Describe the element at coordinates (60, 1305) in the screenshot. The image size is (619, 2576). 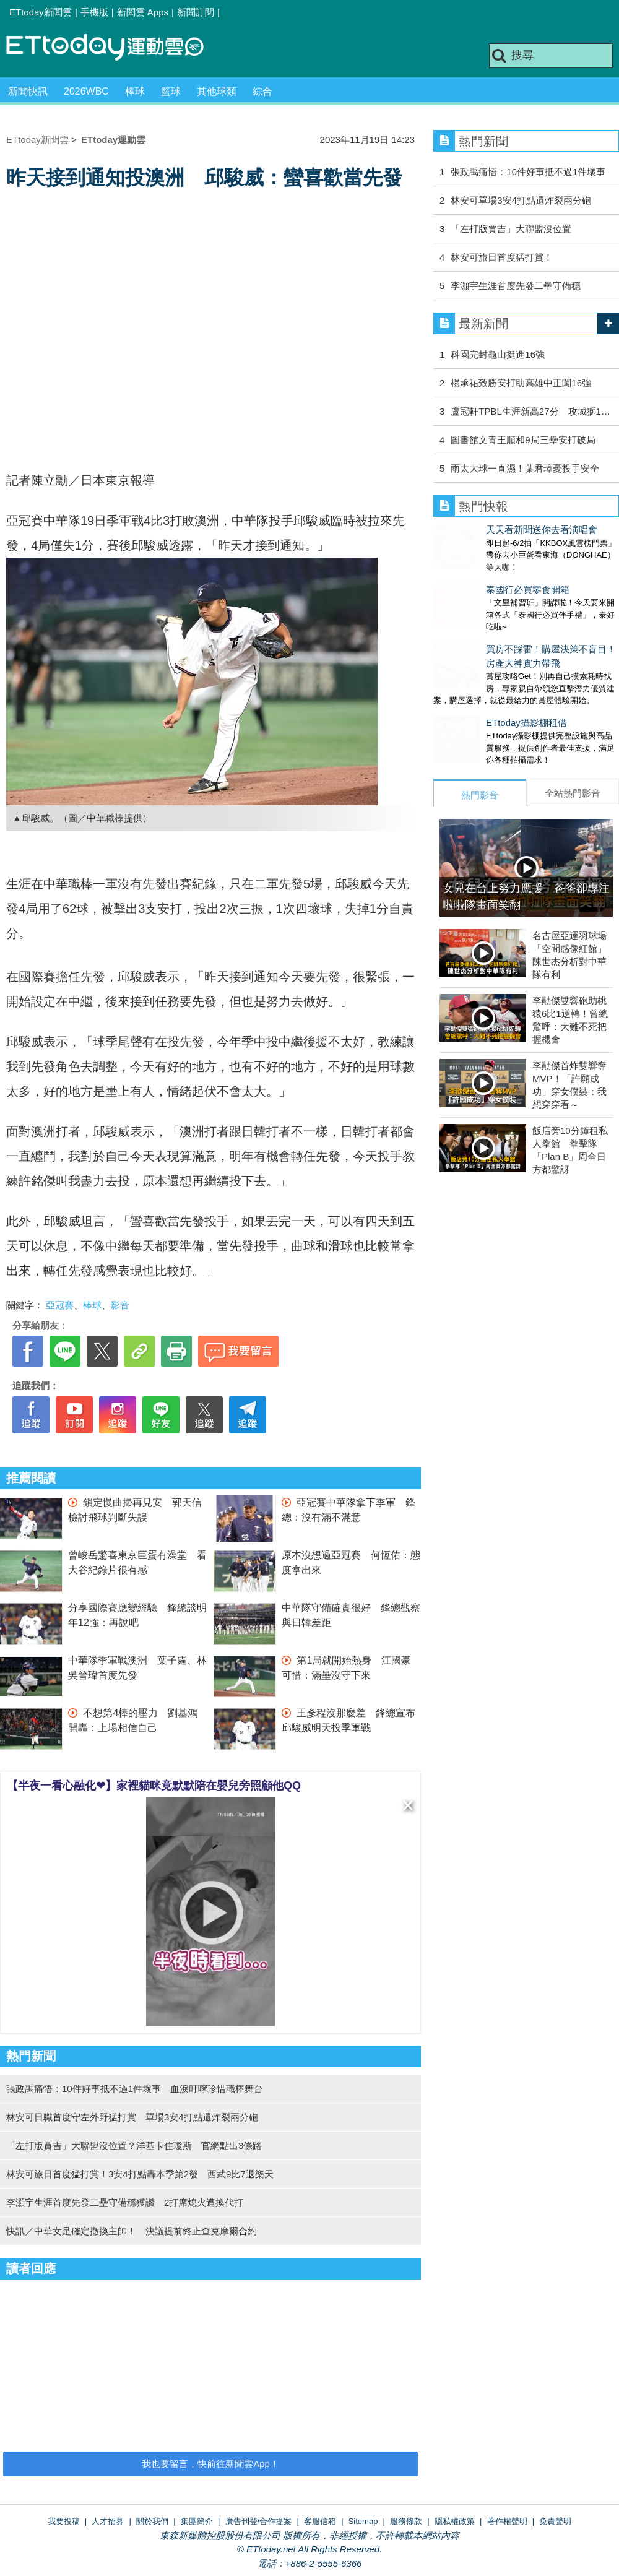
I see `亞冠賽` at that location.